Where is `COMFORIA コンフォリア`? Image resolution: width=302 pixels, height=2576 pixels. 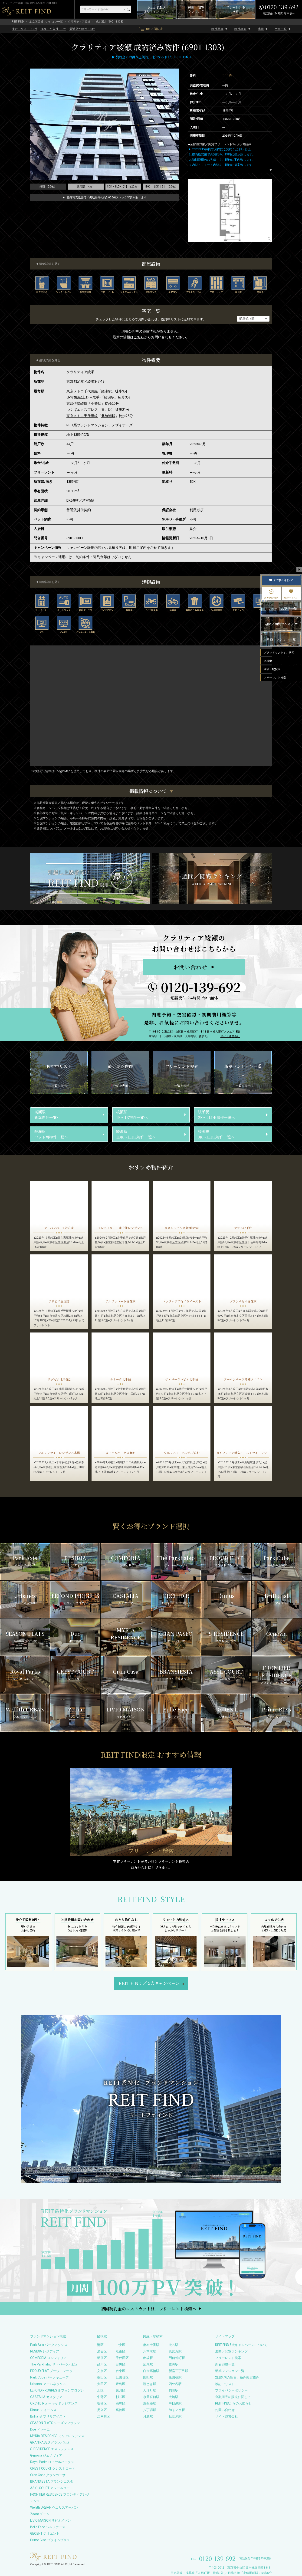
COMFORIA コンフォリア is located at coordinates (48, 2358).